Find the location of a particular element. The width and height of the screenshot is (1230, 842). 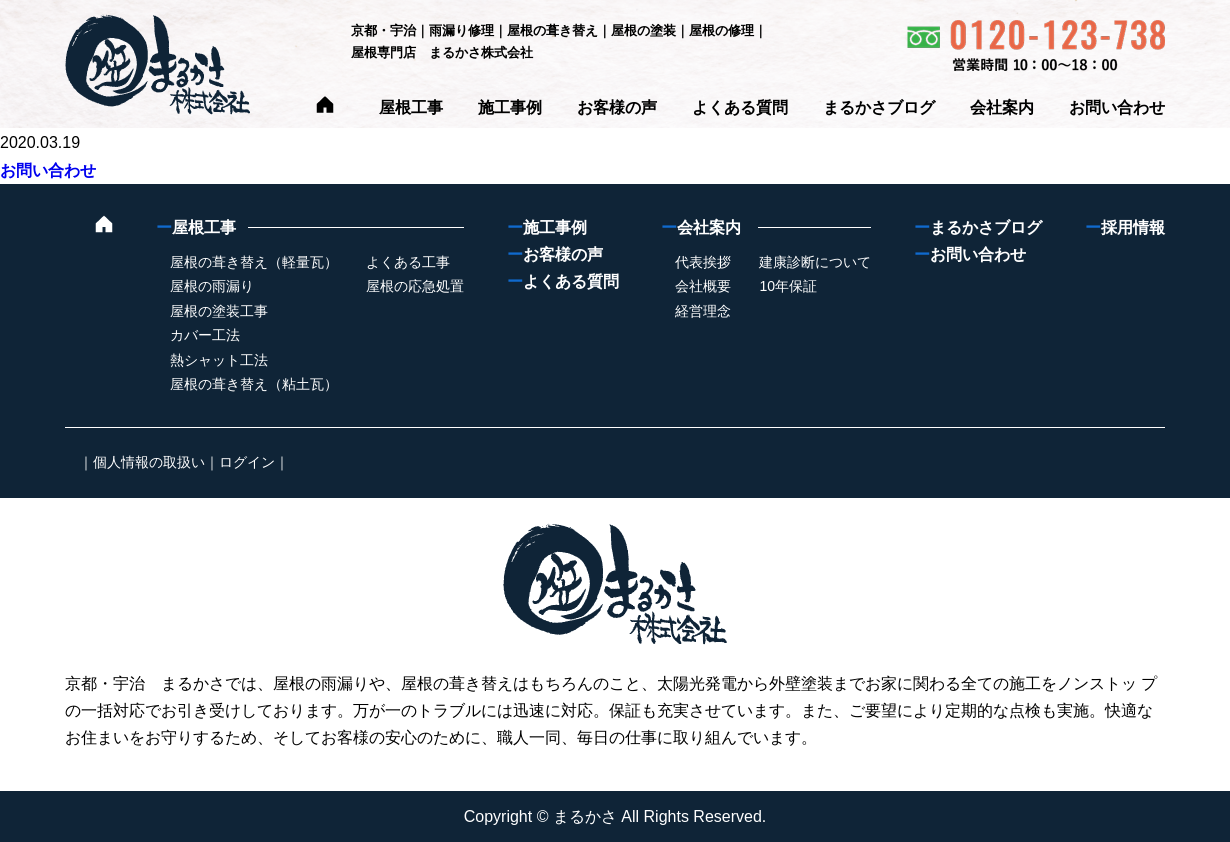

お問い合わせ is located at coordinates (1117, 107).